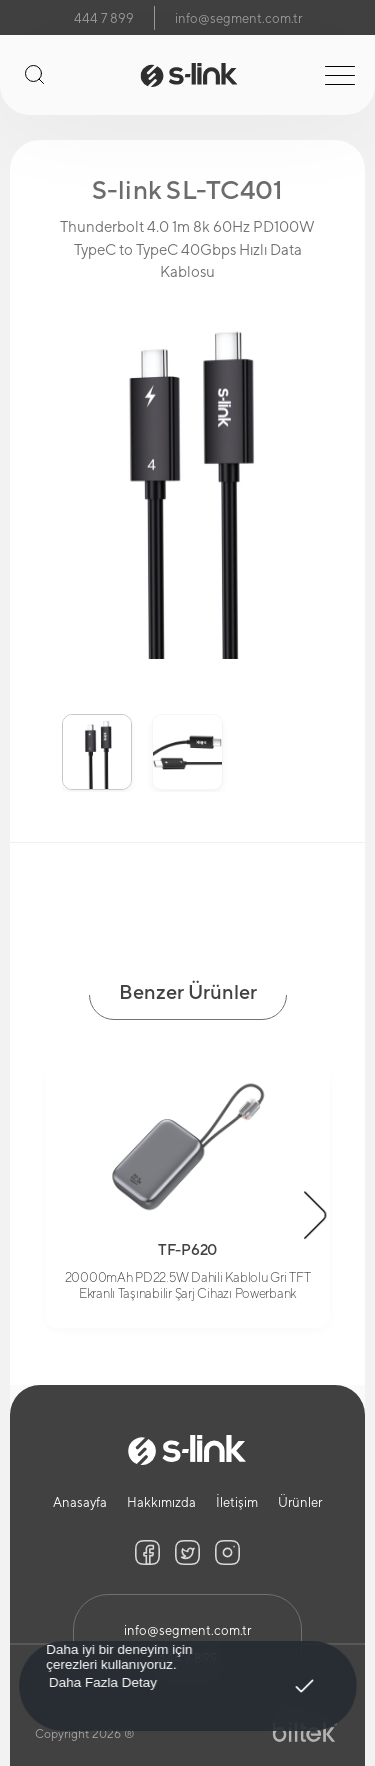 The image size is (375, 1766). I want to click on [button], so click(316, 1215).